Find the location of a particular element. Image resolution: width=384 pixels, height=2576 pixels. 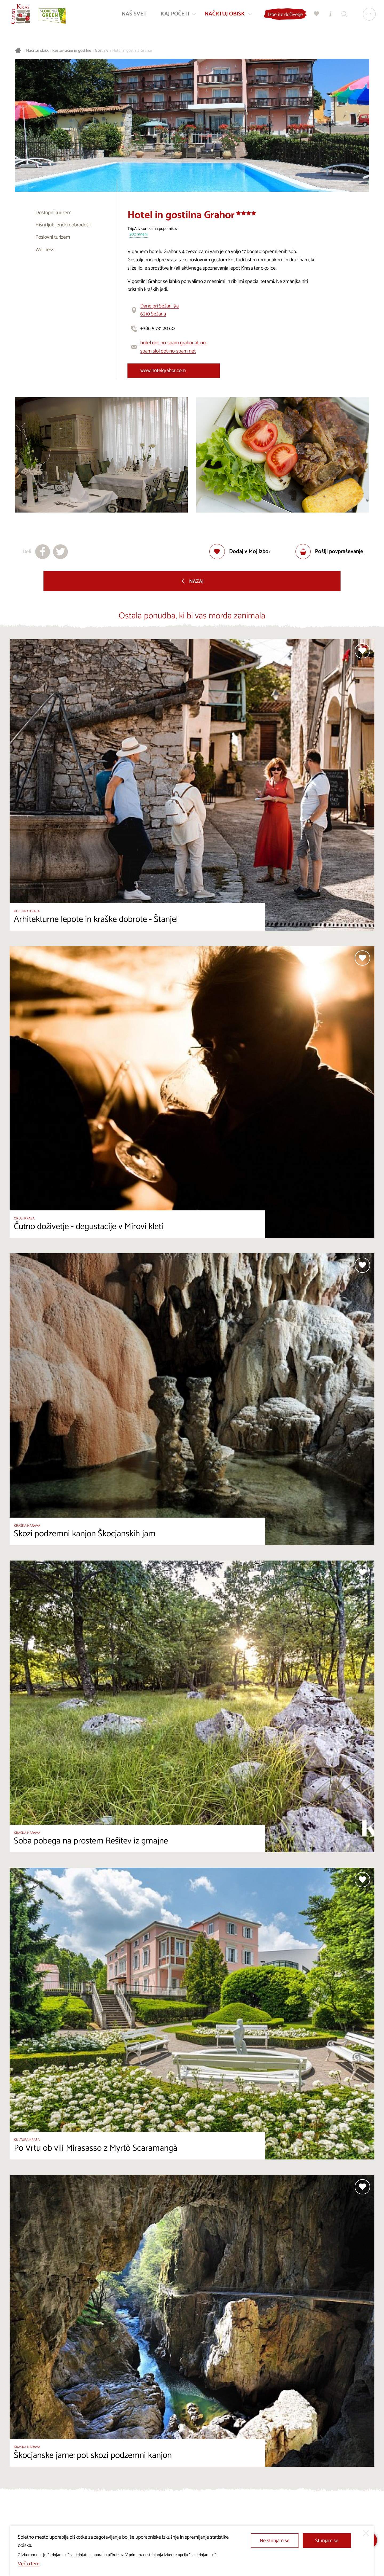

Gostilne is located at coordinates (102, 51).